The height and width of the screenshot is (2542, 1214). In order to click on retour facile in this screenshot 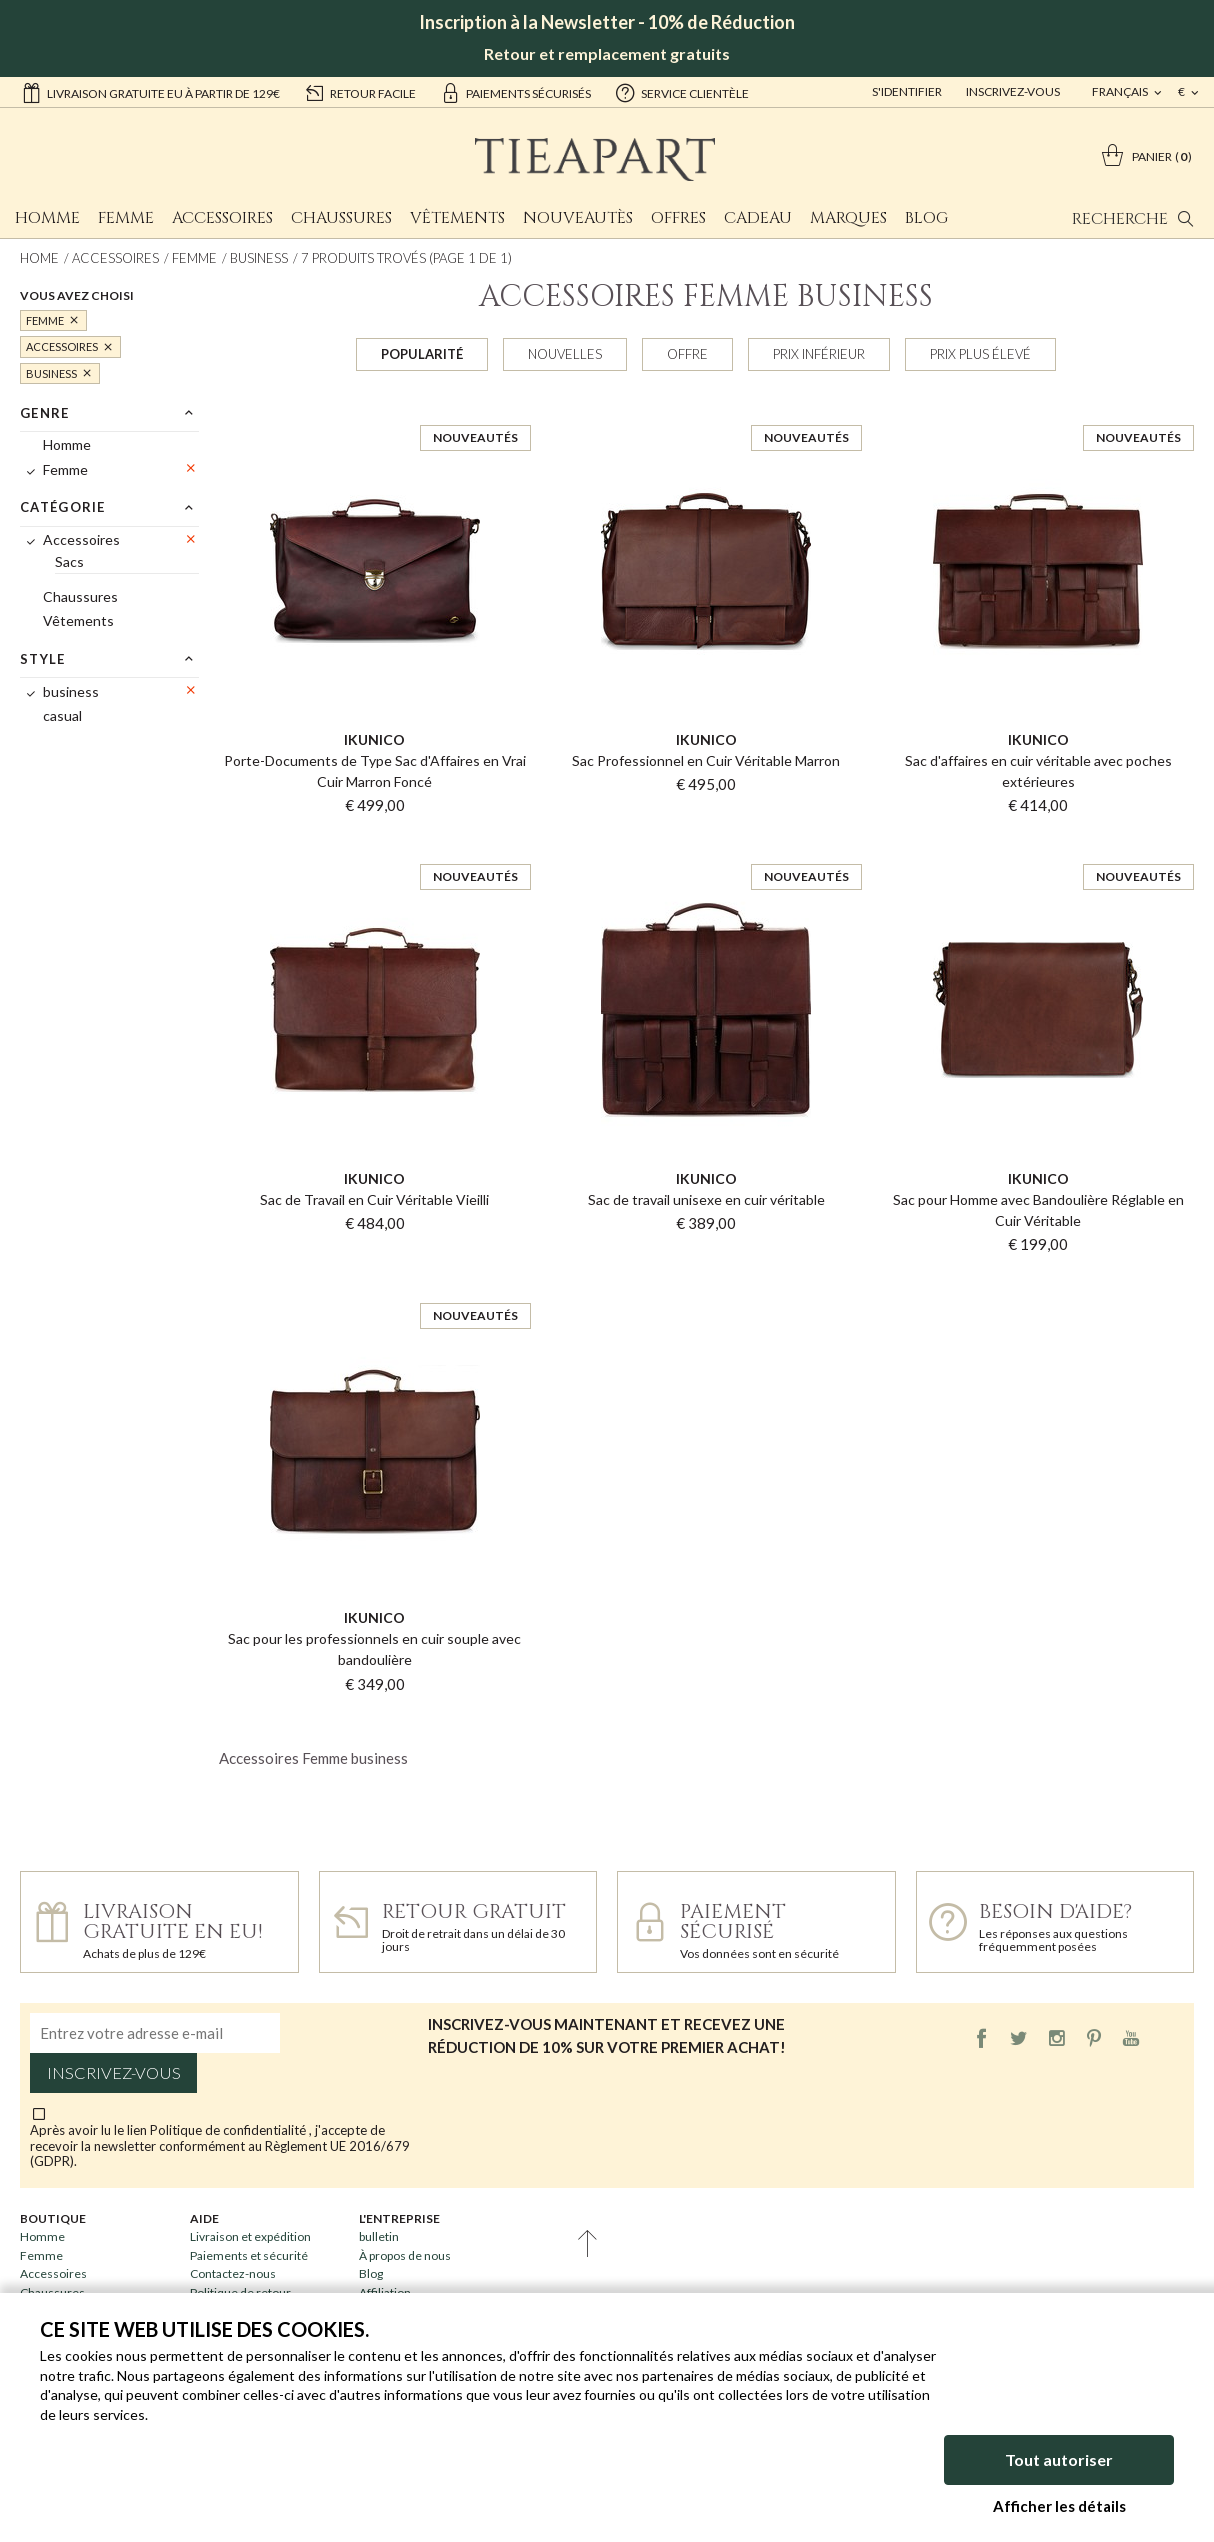, I will do `click(360, 92)`.